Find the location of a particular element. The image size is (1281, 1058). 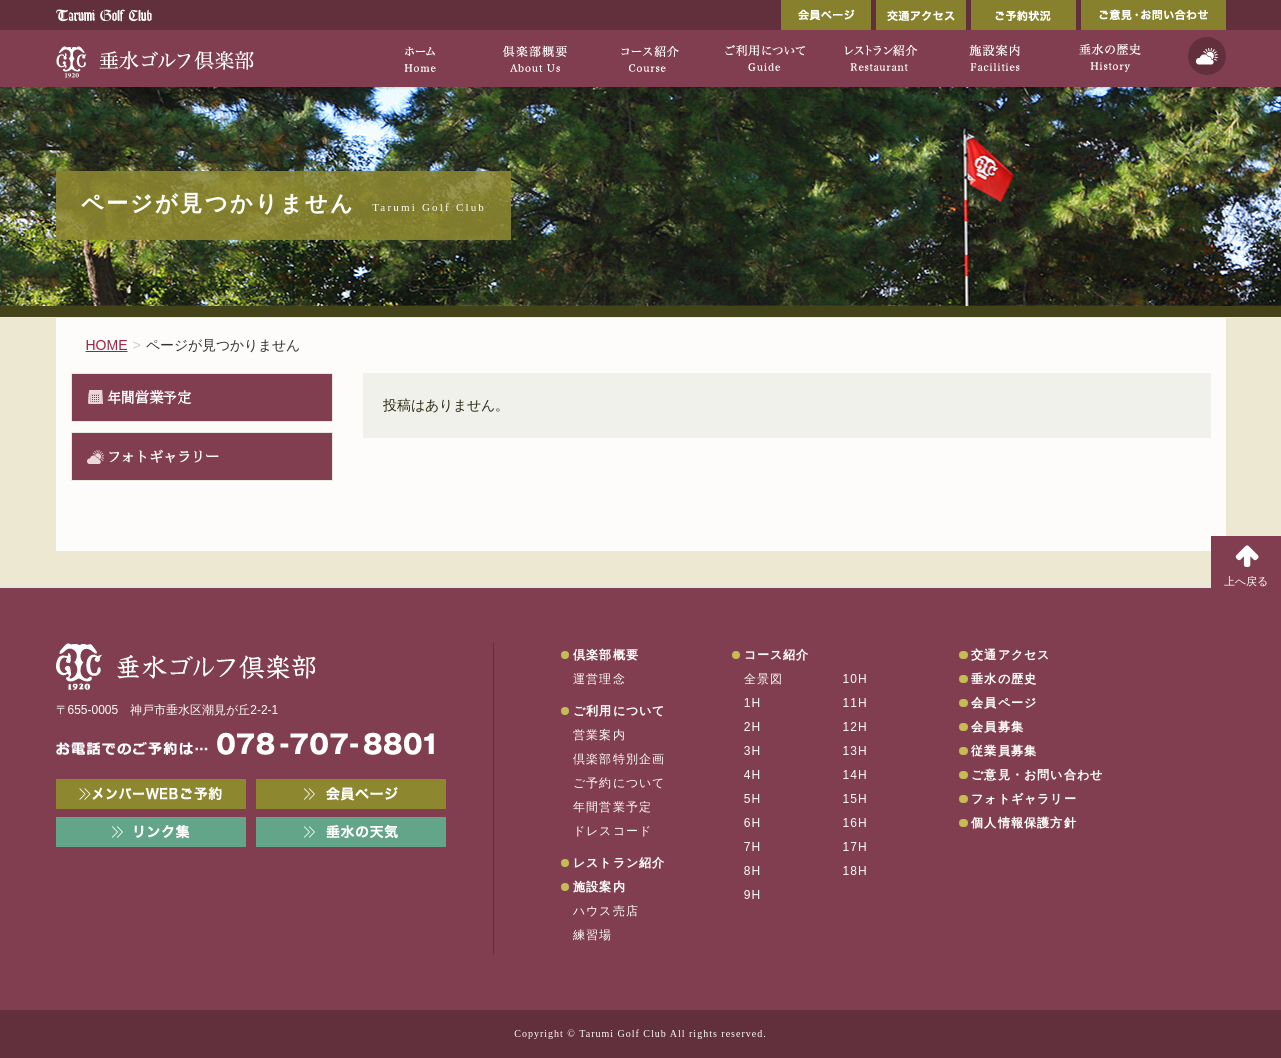

8H is located at coordinates (753, 871).